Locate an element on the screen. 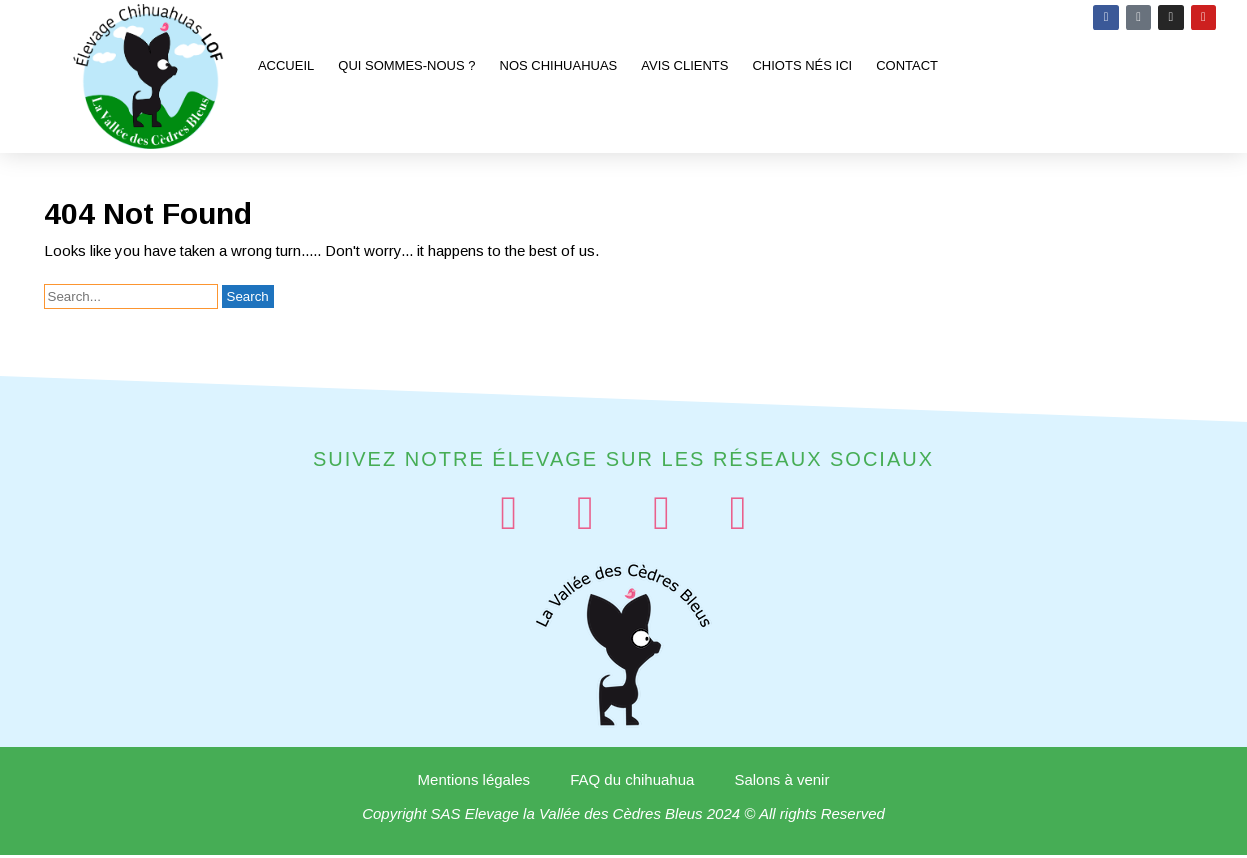  Avis clients is located at coordinates (684, 65).